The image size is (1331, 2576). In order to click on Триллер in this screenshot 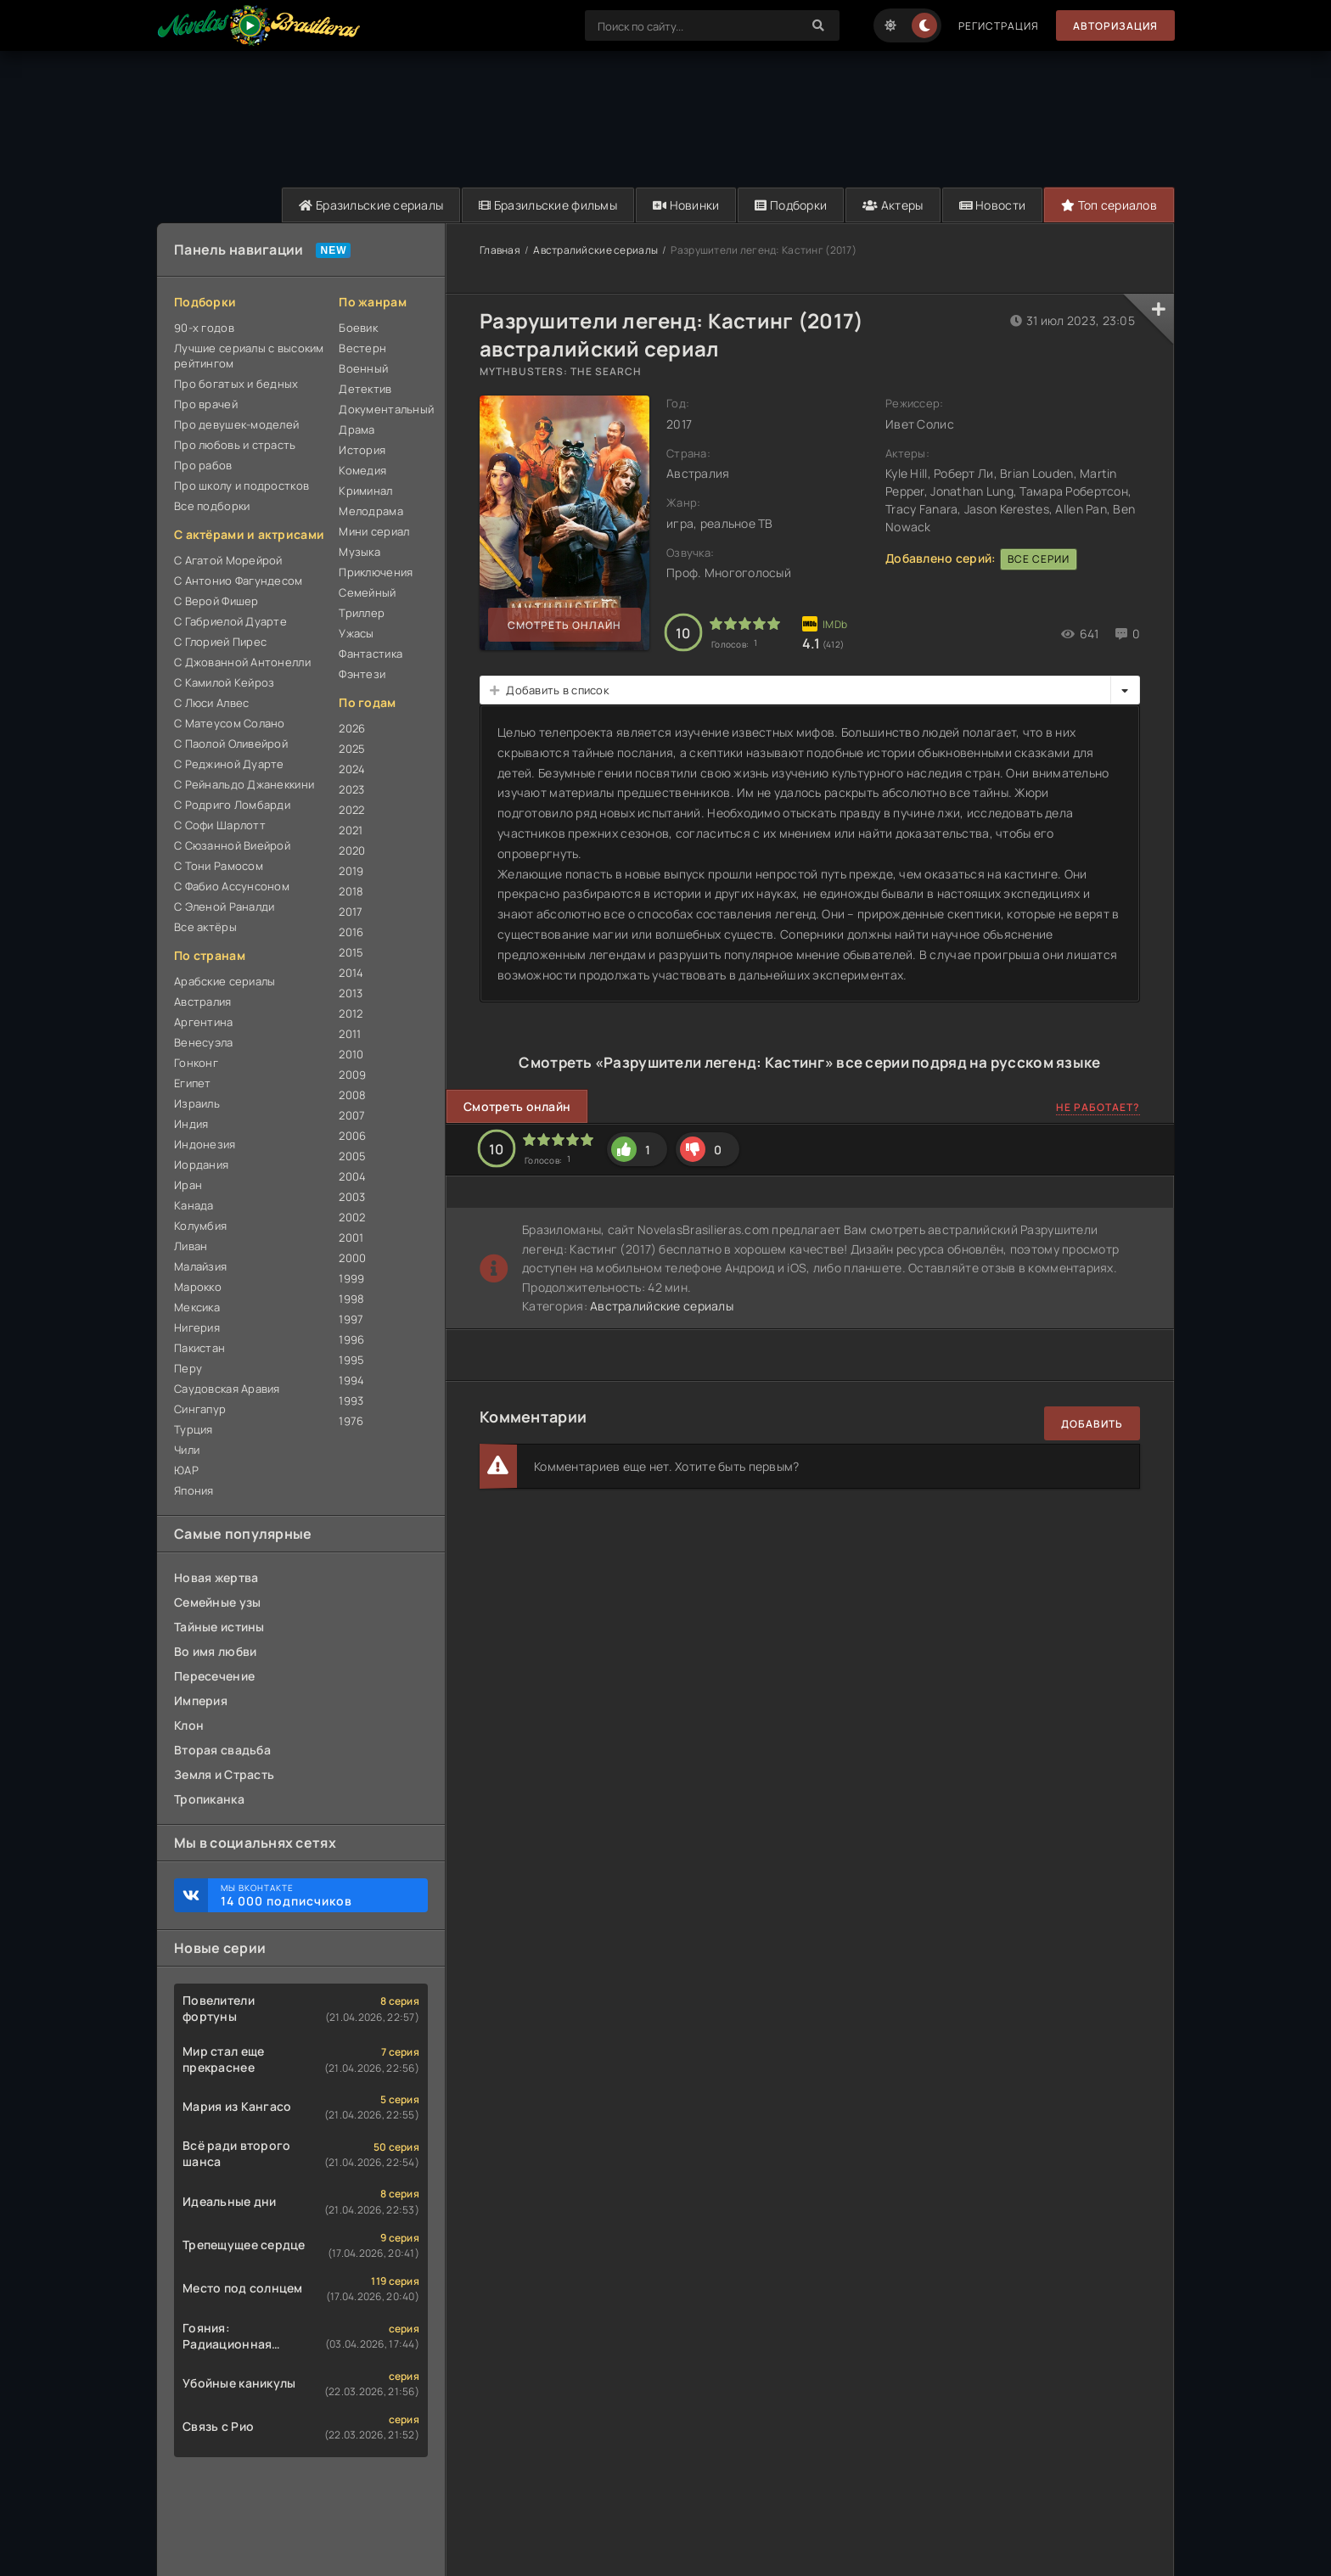, I will do `click(362, 612)`.